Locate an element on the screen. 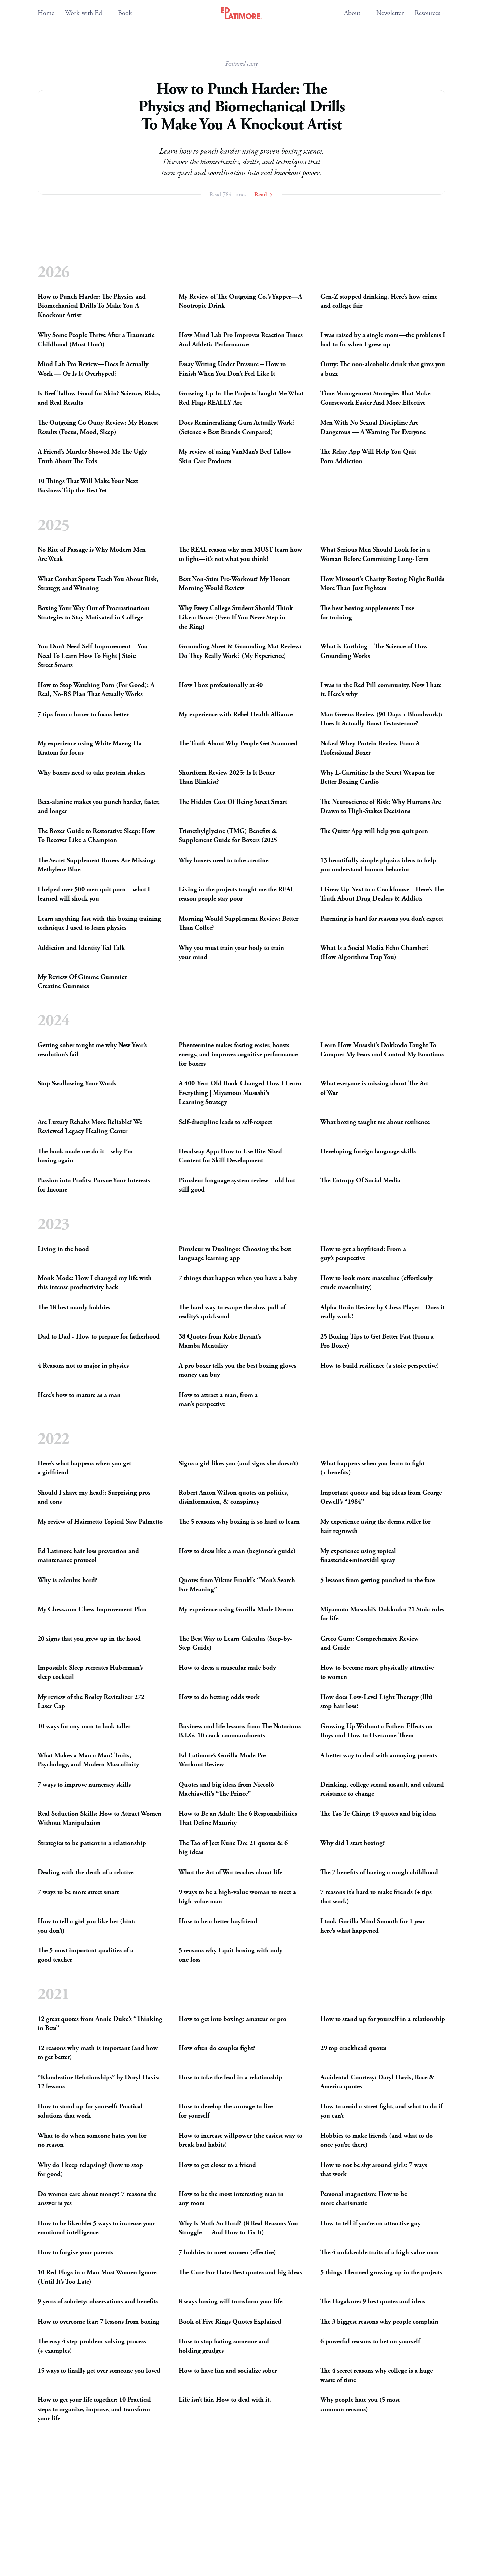 The width and height of the screenshot is (483, 2576). Essay Writing Under Pressure – How to Finish When You Don’t Feel LikeIt is located at coordinates (232, 369).